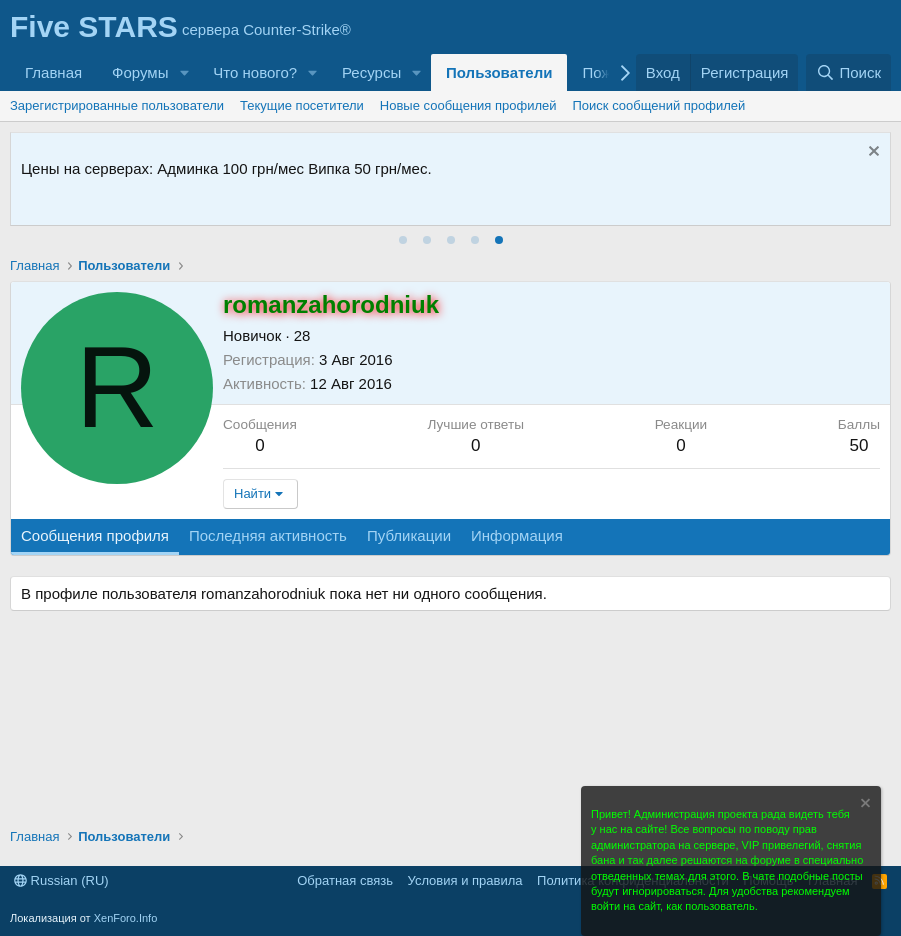 This screenshot has width=901, height=936. What do you see at coordinates (184, 72) in the screenshot?
I see `[button]` at bounding box center [184, 72].